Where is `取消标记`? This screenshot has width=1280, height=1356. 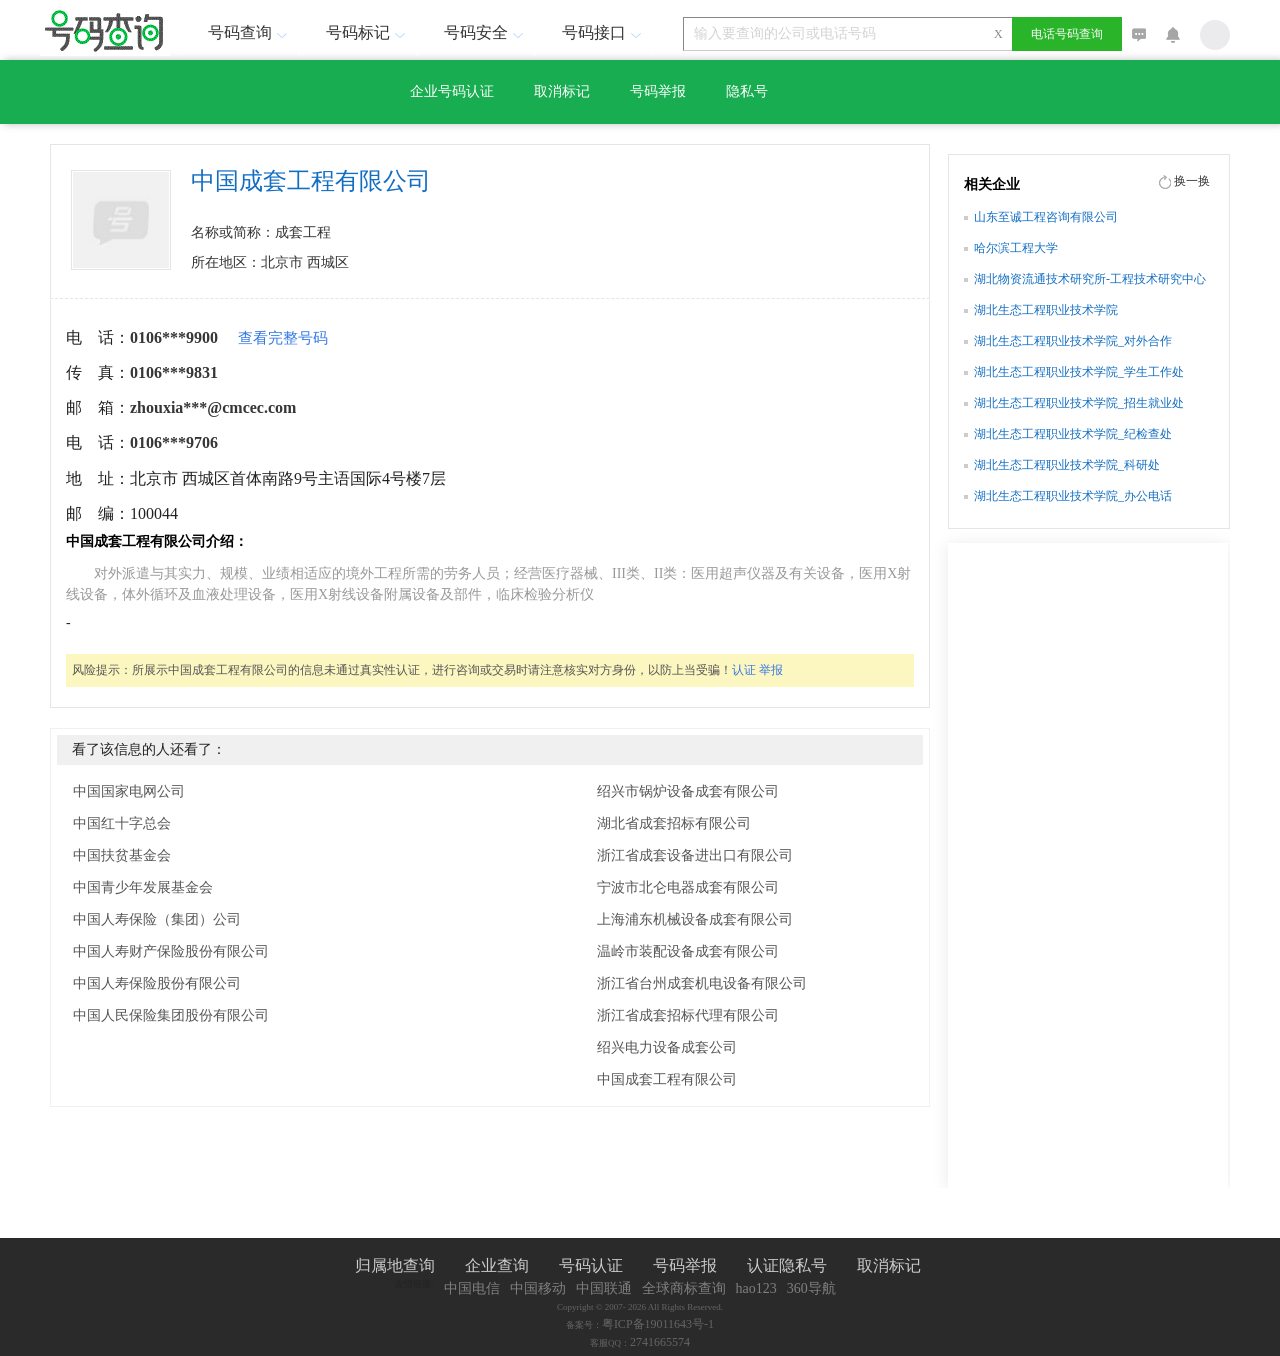
取消标记 is located at coordinates (562, 91).